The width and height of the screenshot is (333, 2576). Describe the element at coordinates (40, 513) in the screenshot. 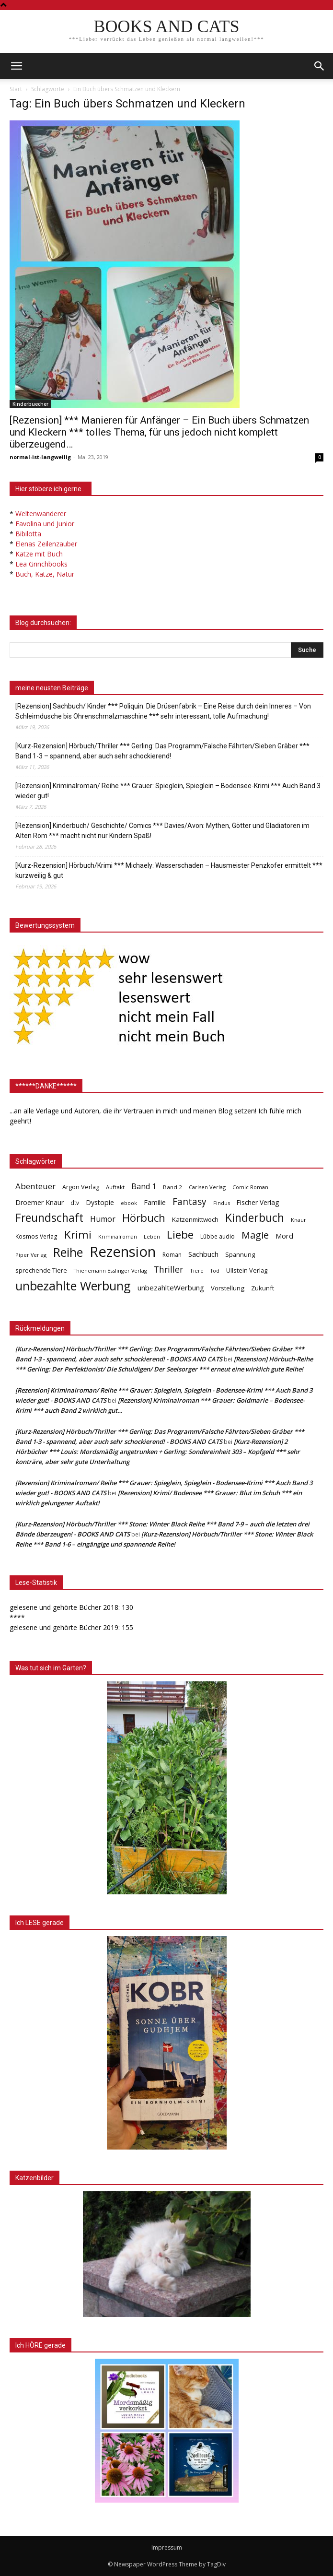

I see `Weltenwanderer` at that location.